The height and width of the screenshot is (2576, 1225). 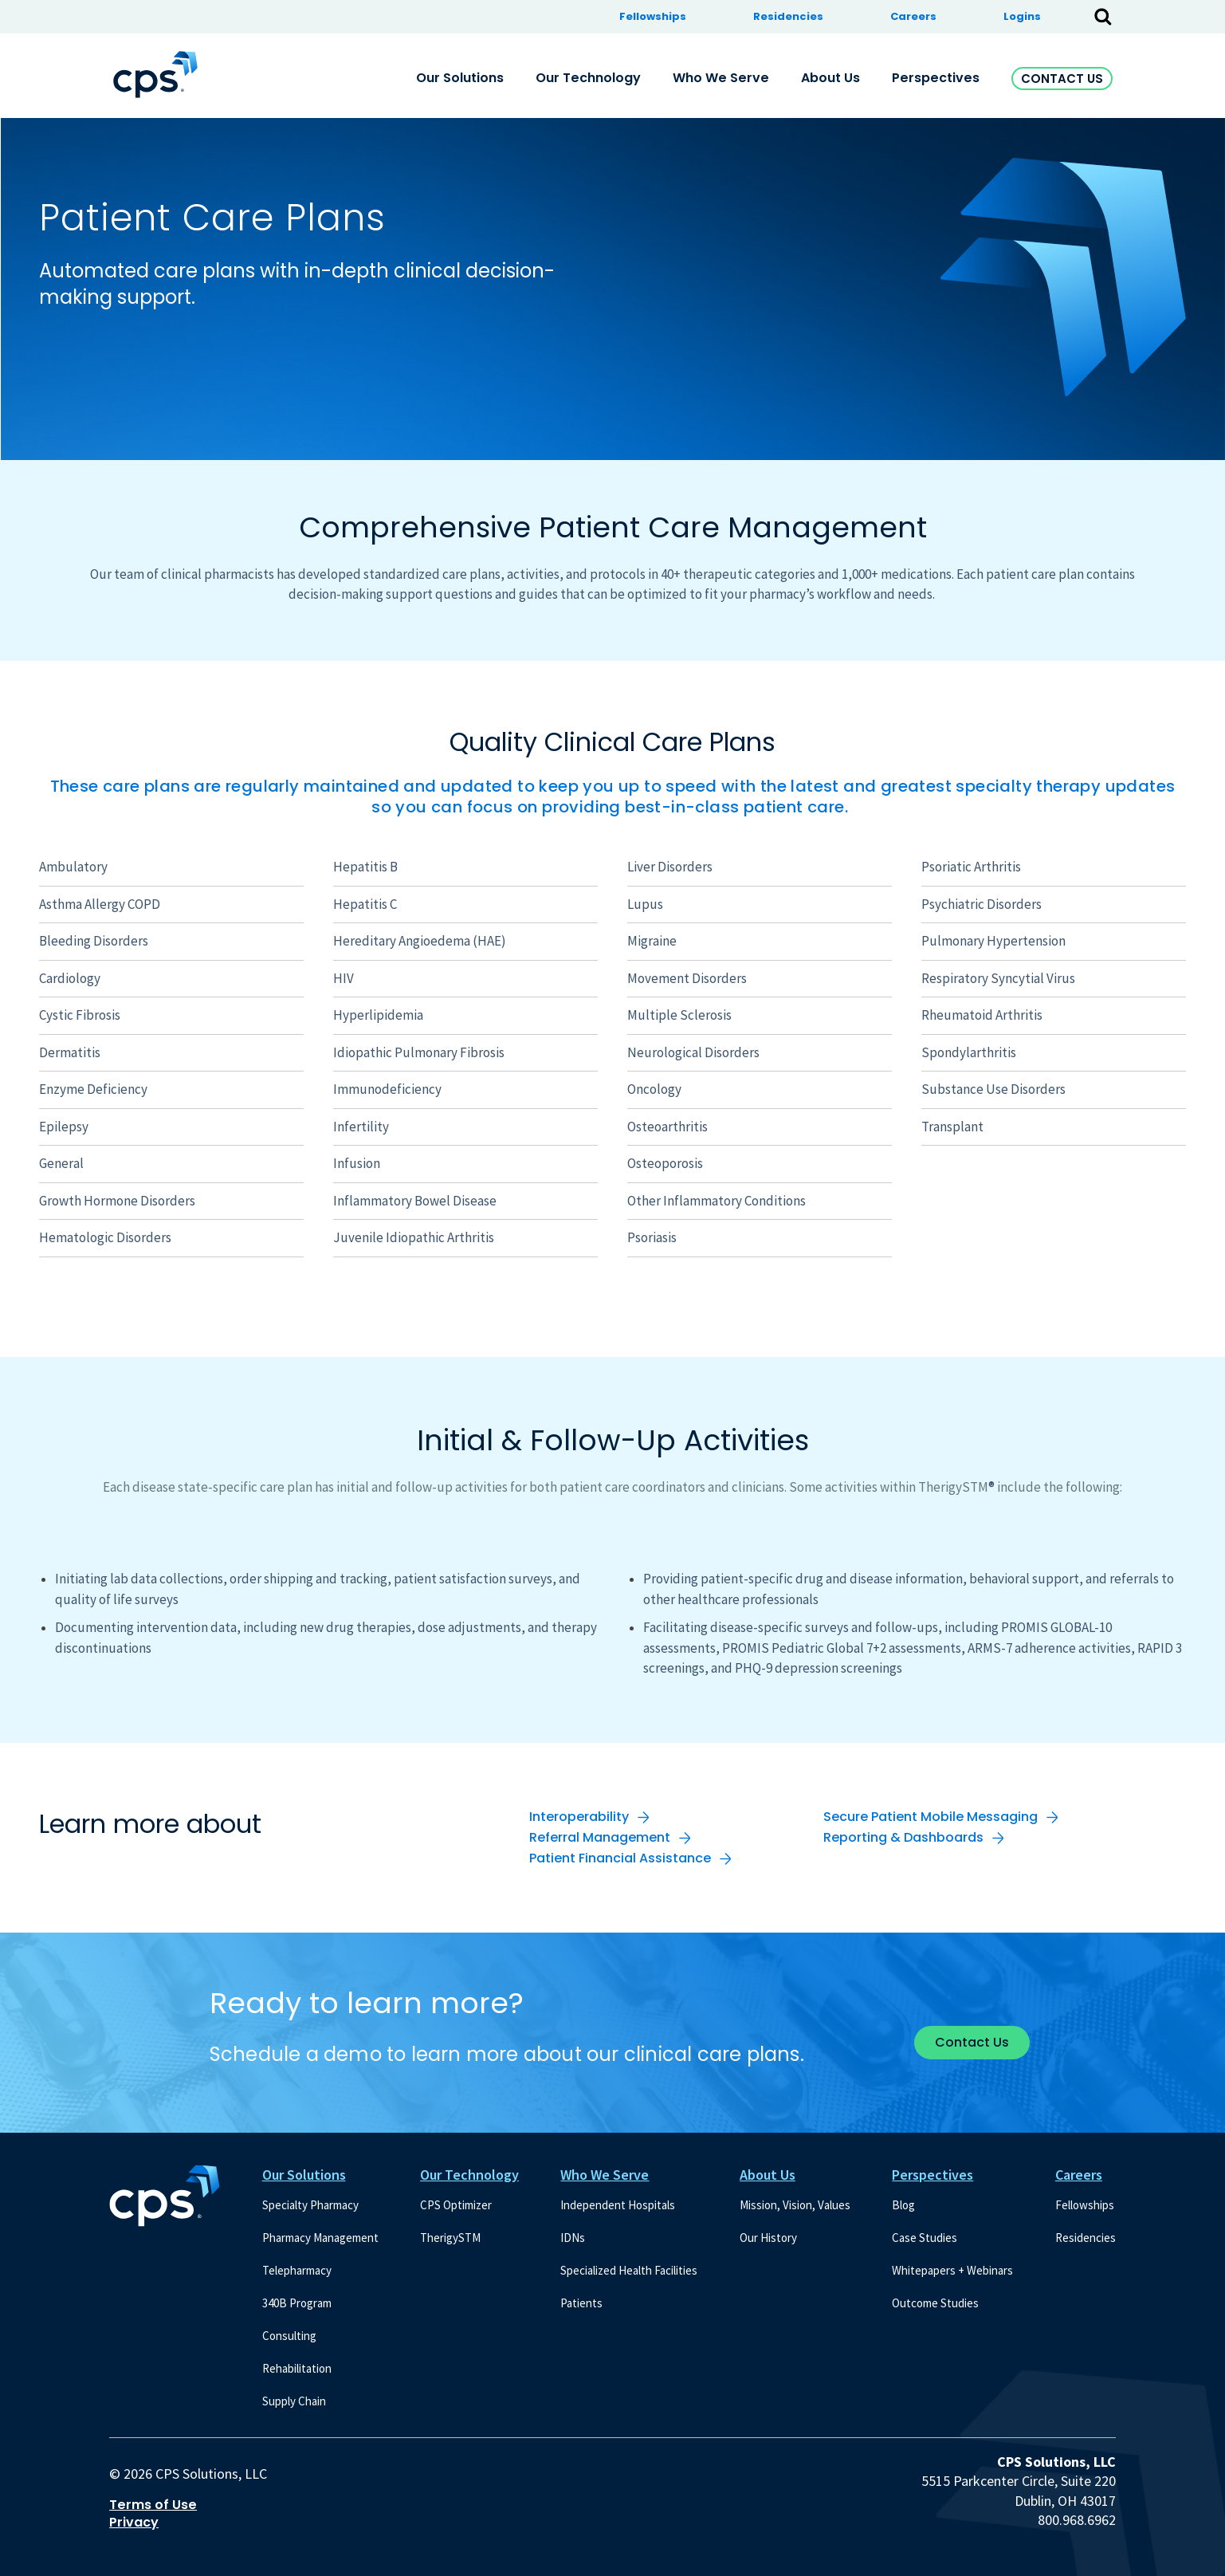 What do you see at coordinates (289, 2335) in the screenshot?
I see `Consulting [menuitem]` at bounding box center [289, 2335].